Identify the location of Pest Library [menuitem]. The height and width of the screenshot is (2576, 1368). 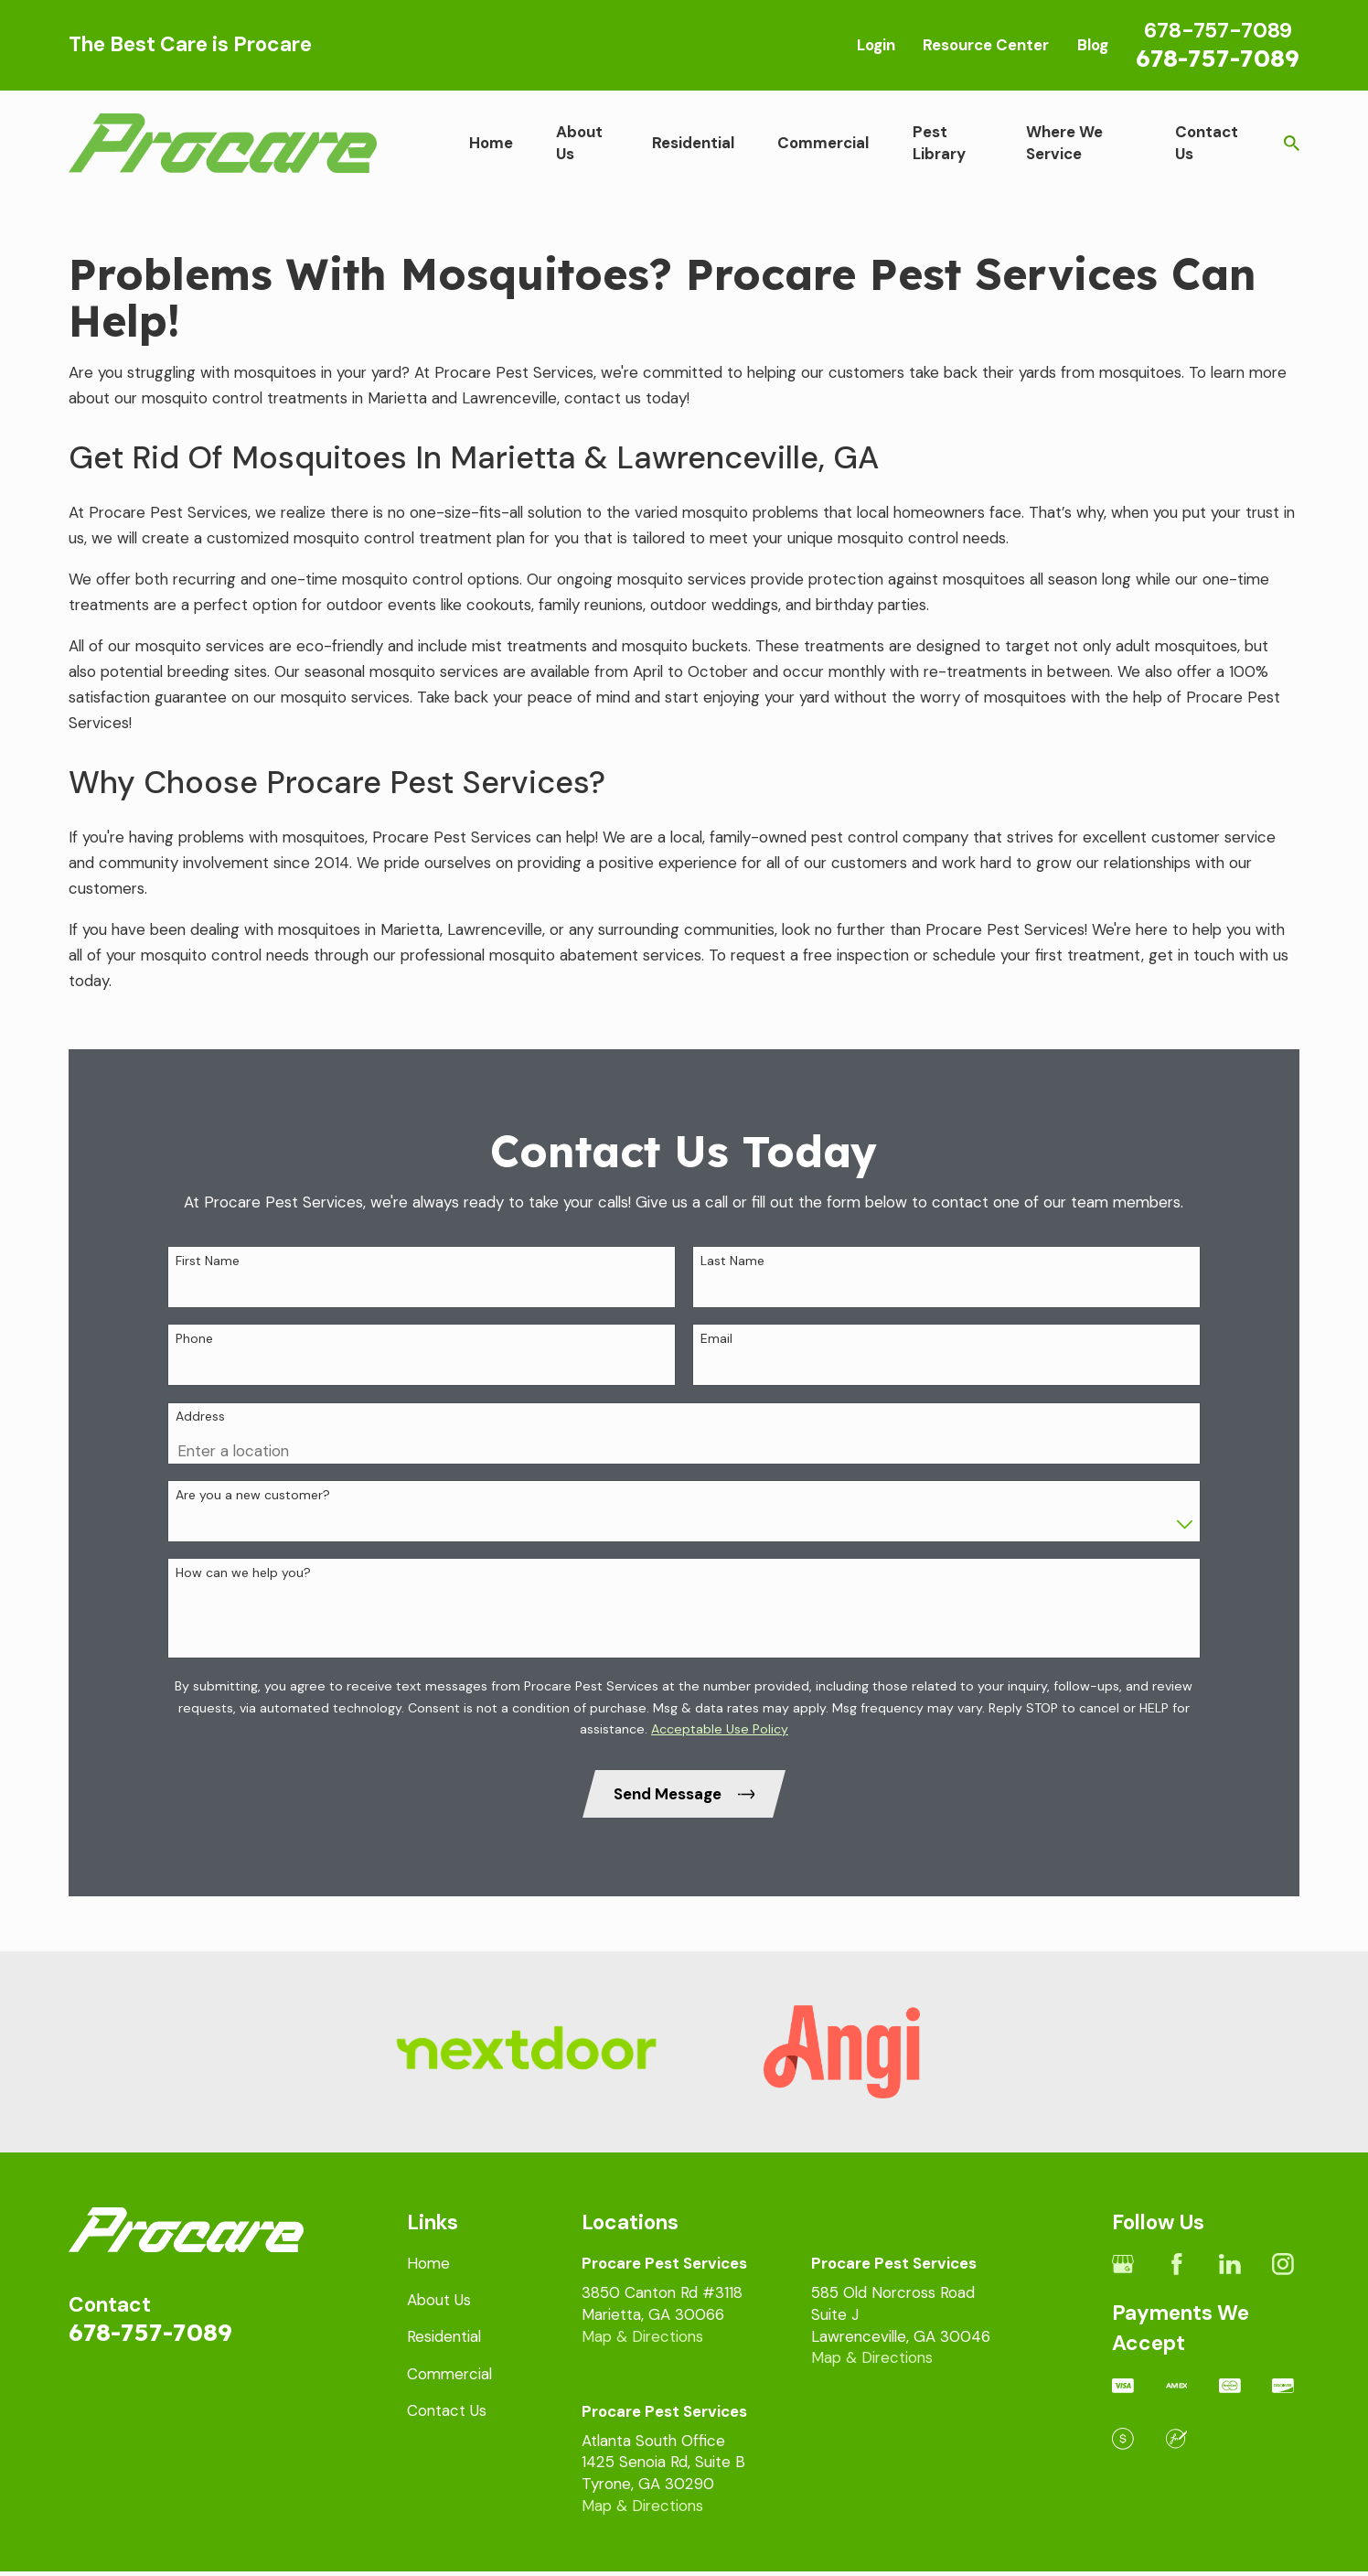
(939, 143).